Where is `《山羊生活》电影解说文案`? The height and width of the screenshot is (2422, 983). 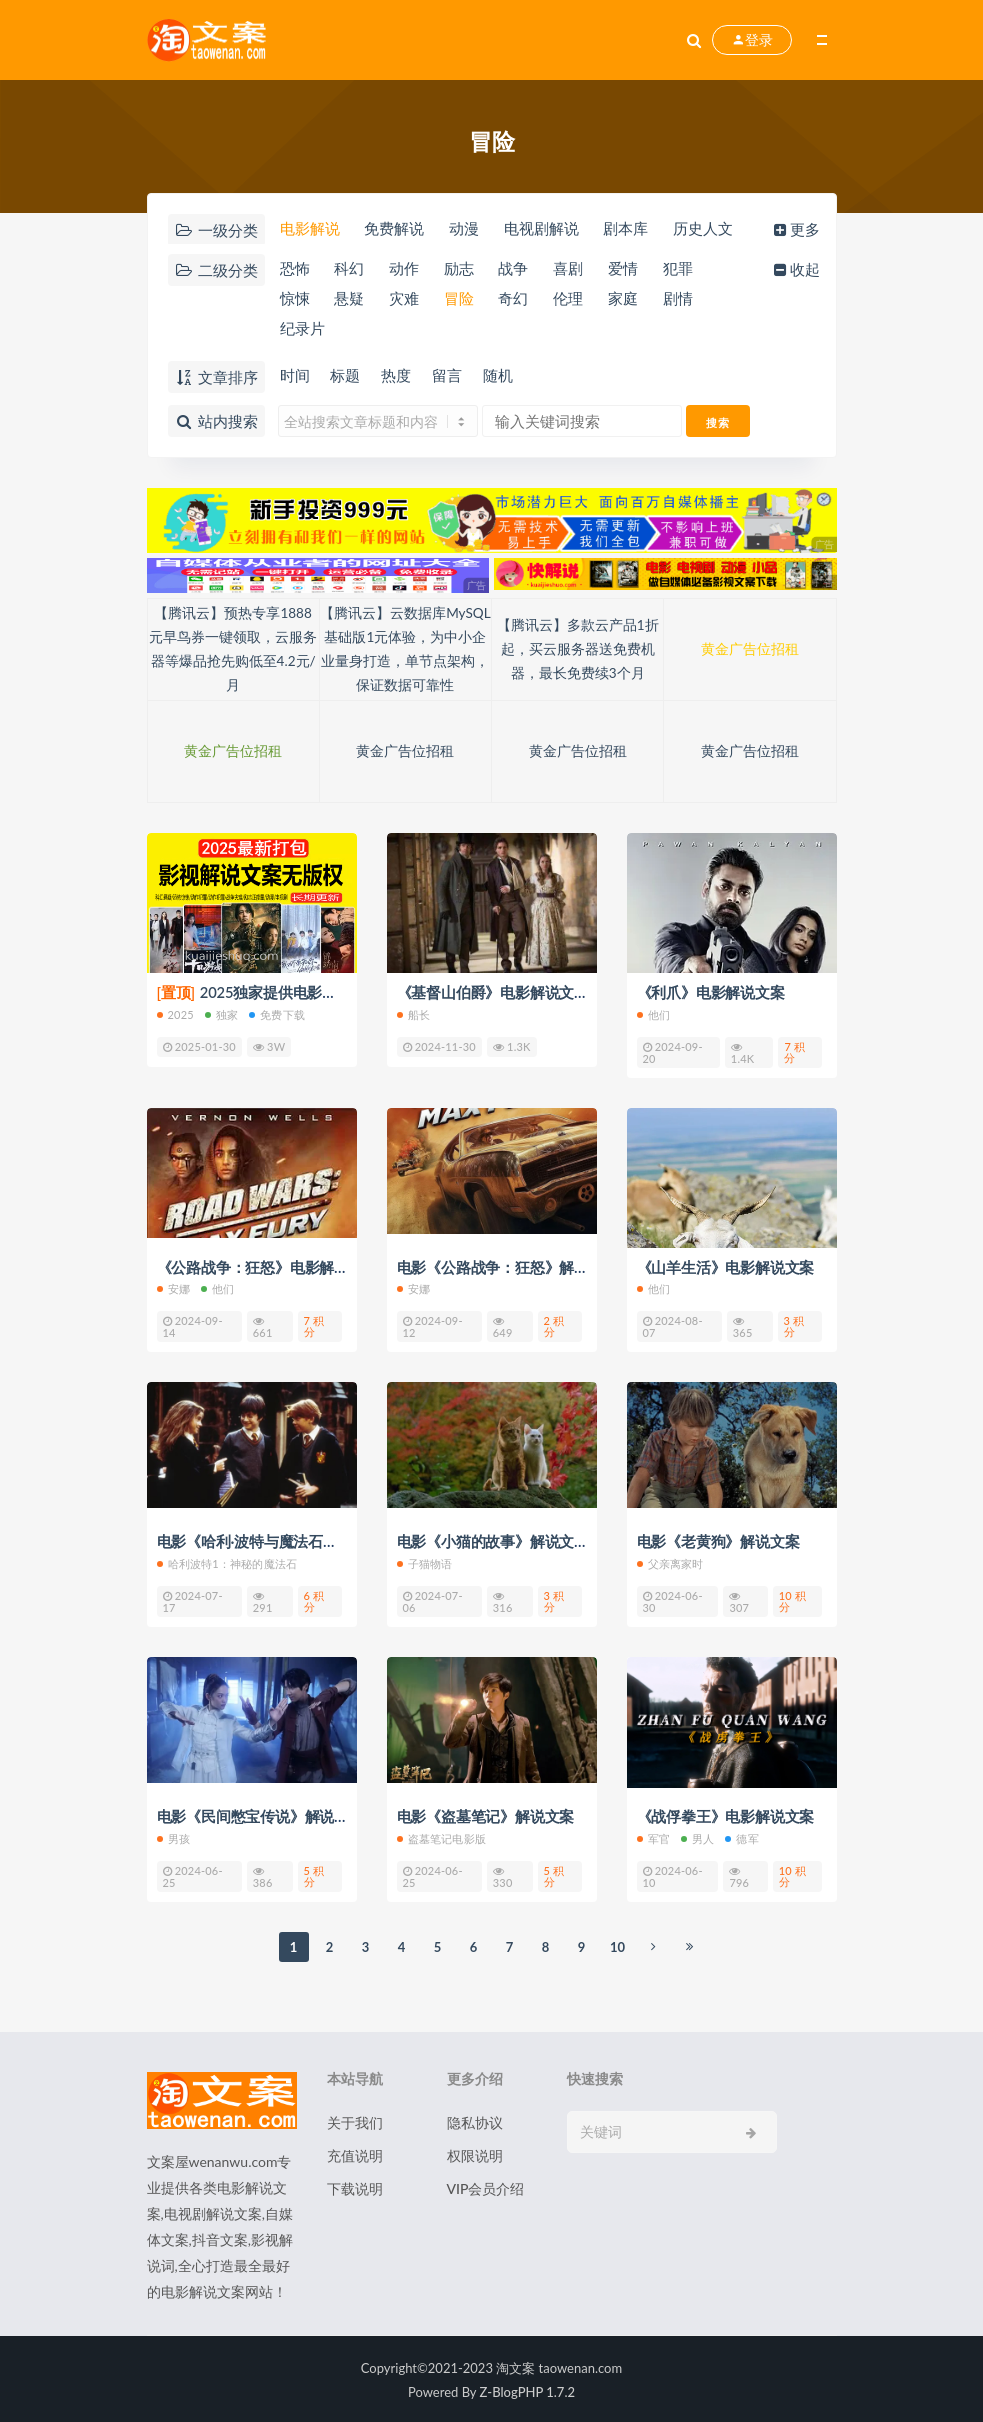
《山羊生活》电影解说文案 is located at coordinates (726, 1267).